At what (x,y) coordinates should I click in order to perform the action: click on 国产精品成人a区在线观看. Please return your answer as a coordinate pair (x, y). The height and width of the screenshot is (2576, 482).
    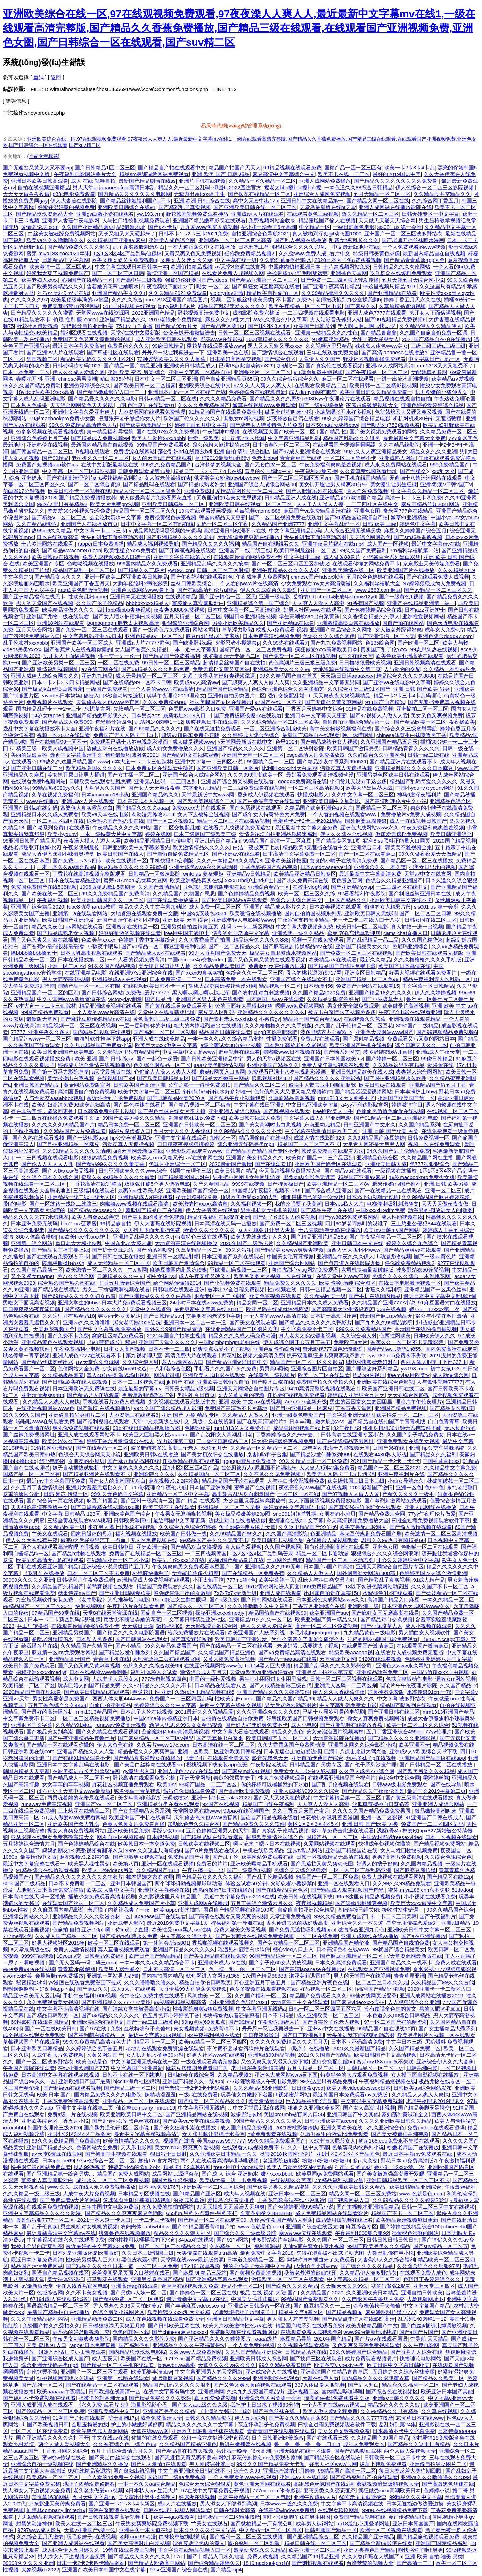
    Looking at the image, I should click on (155, 953).